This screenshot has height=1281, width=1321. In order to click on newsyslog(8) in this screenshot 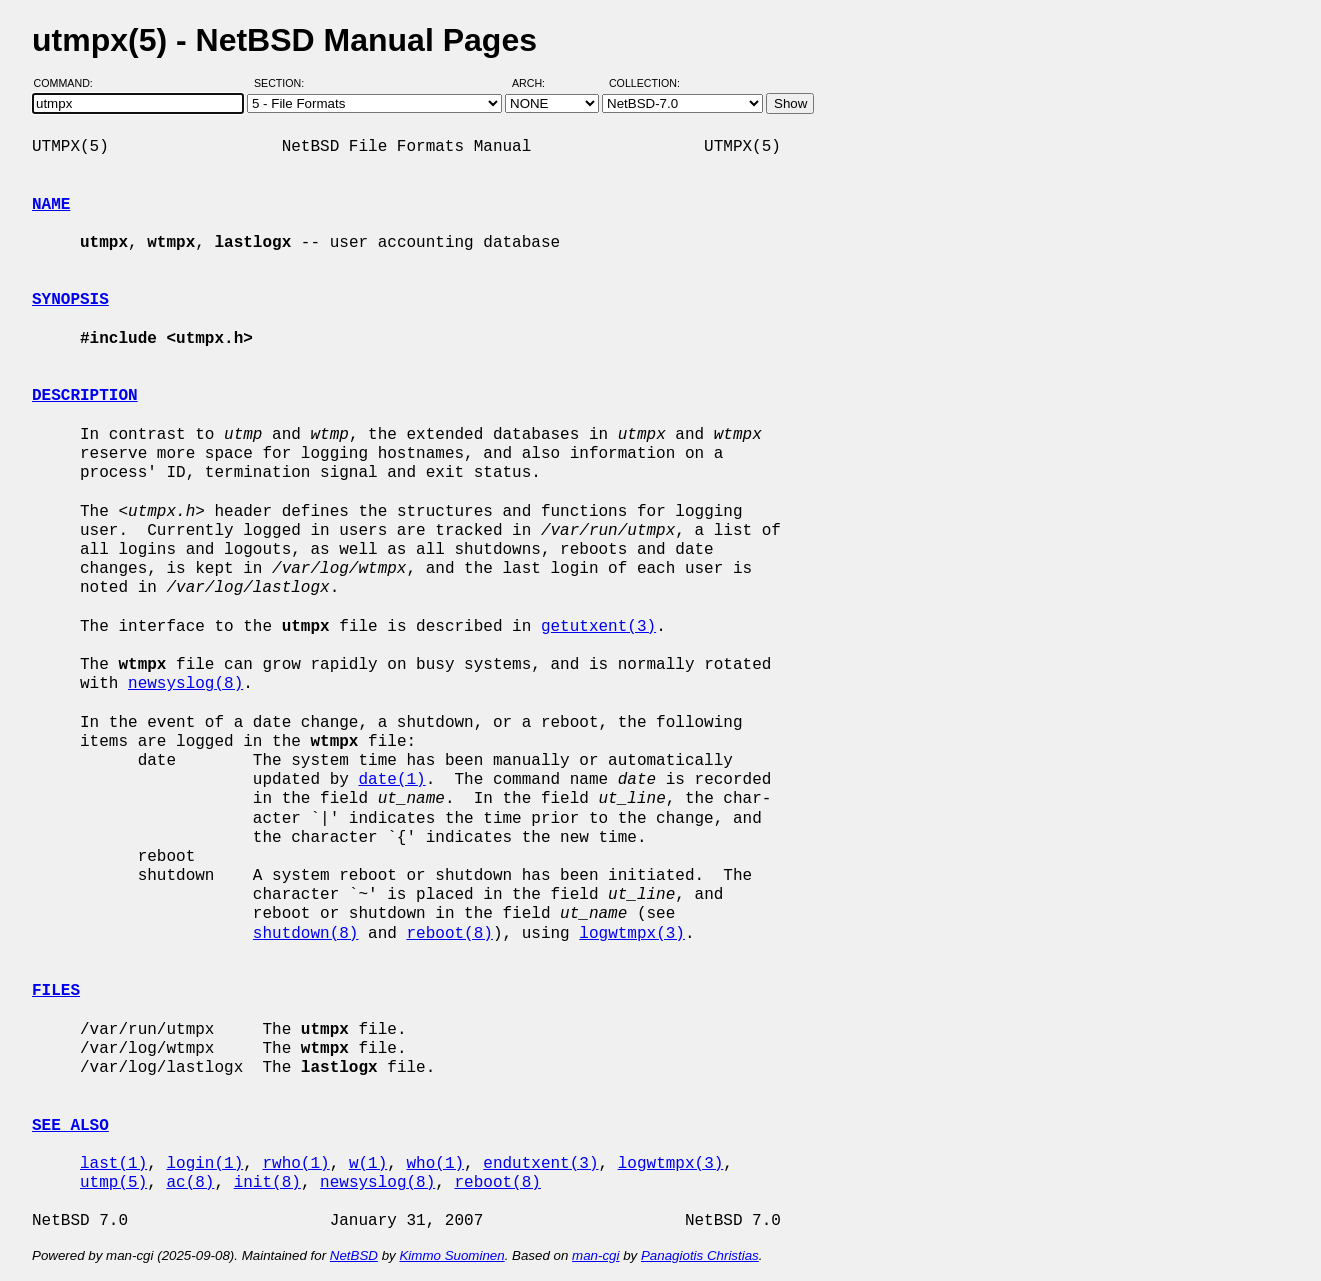, I will do `click(185, 684)`.